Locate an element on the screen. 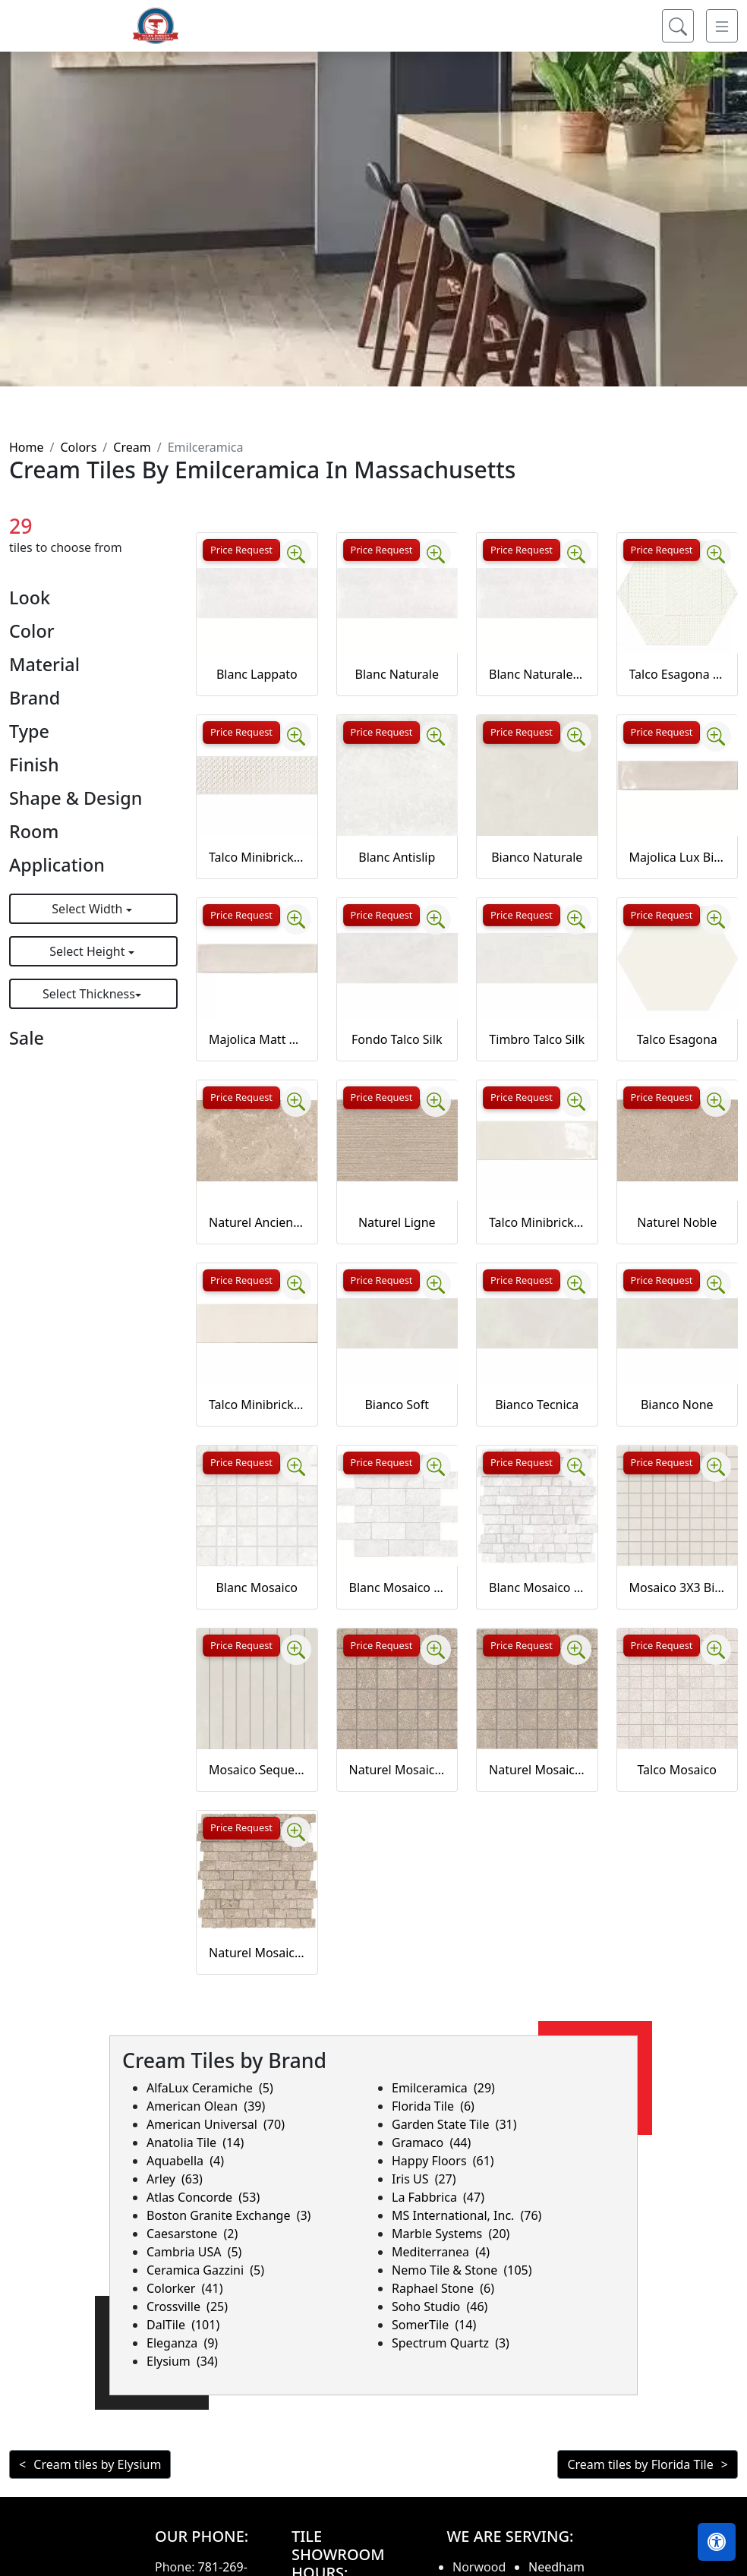  Aquabella is located at coordinates (185, 2160).